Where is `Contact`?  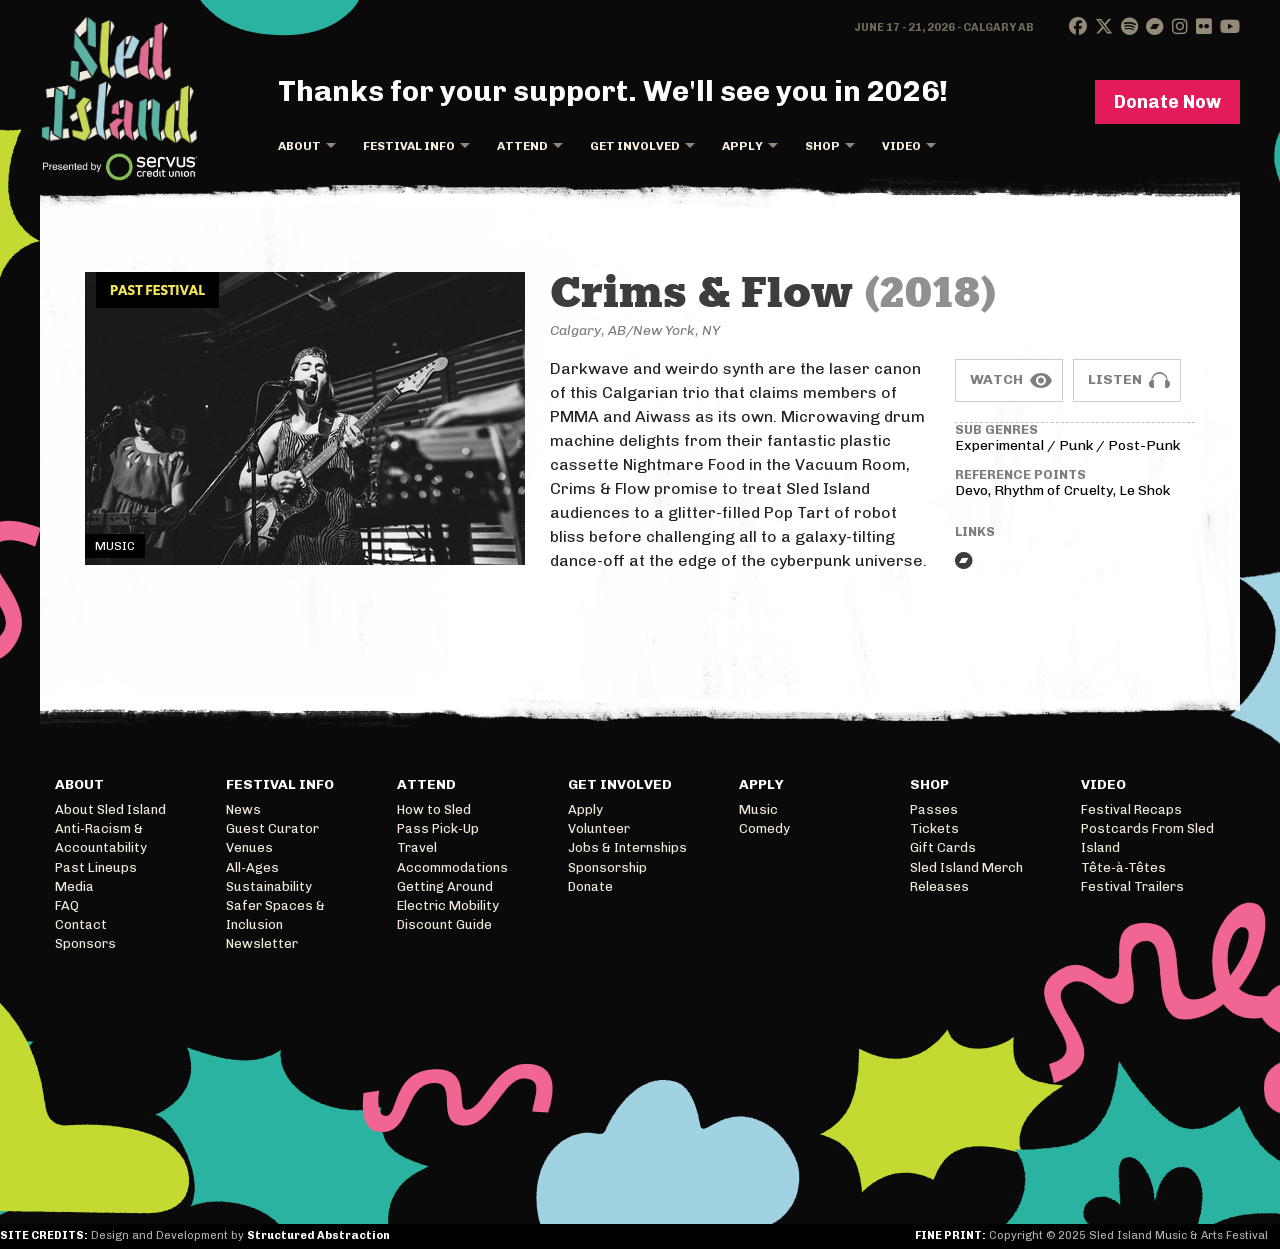 Contact is located at coordinates (81, 924).